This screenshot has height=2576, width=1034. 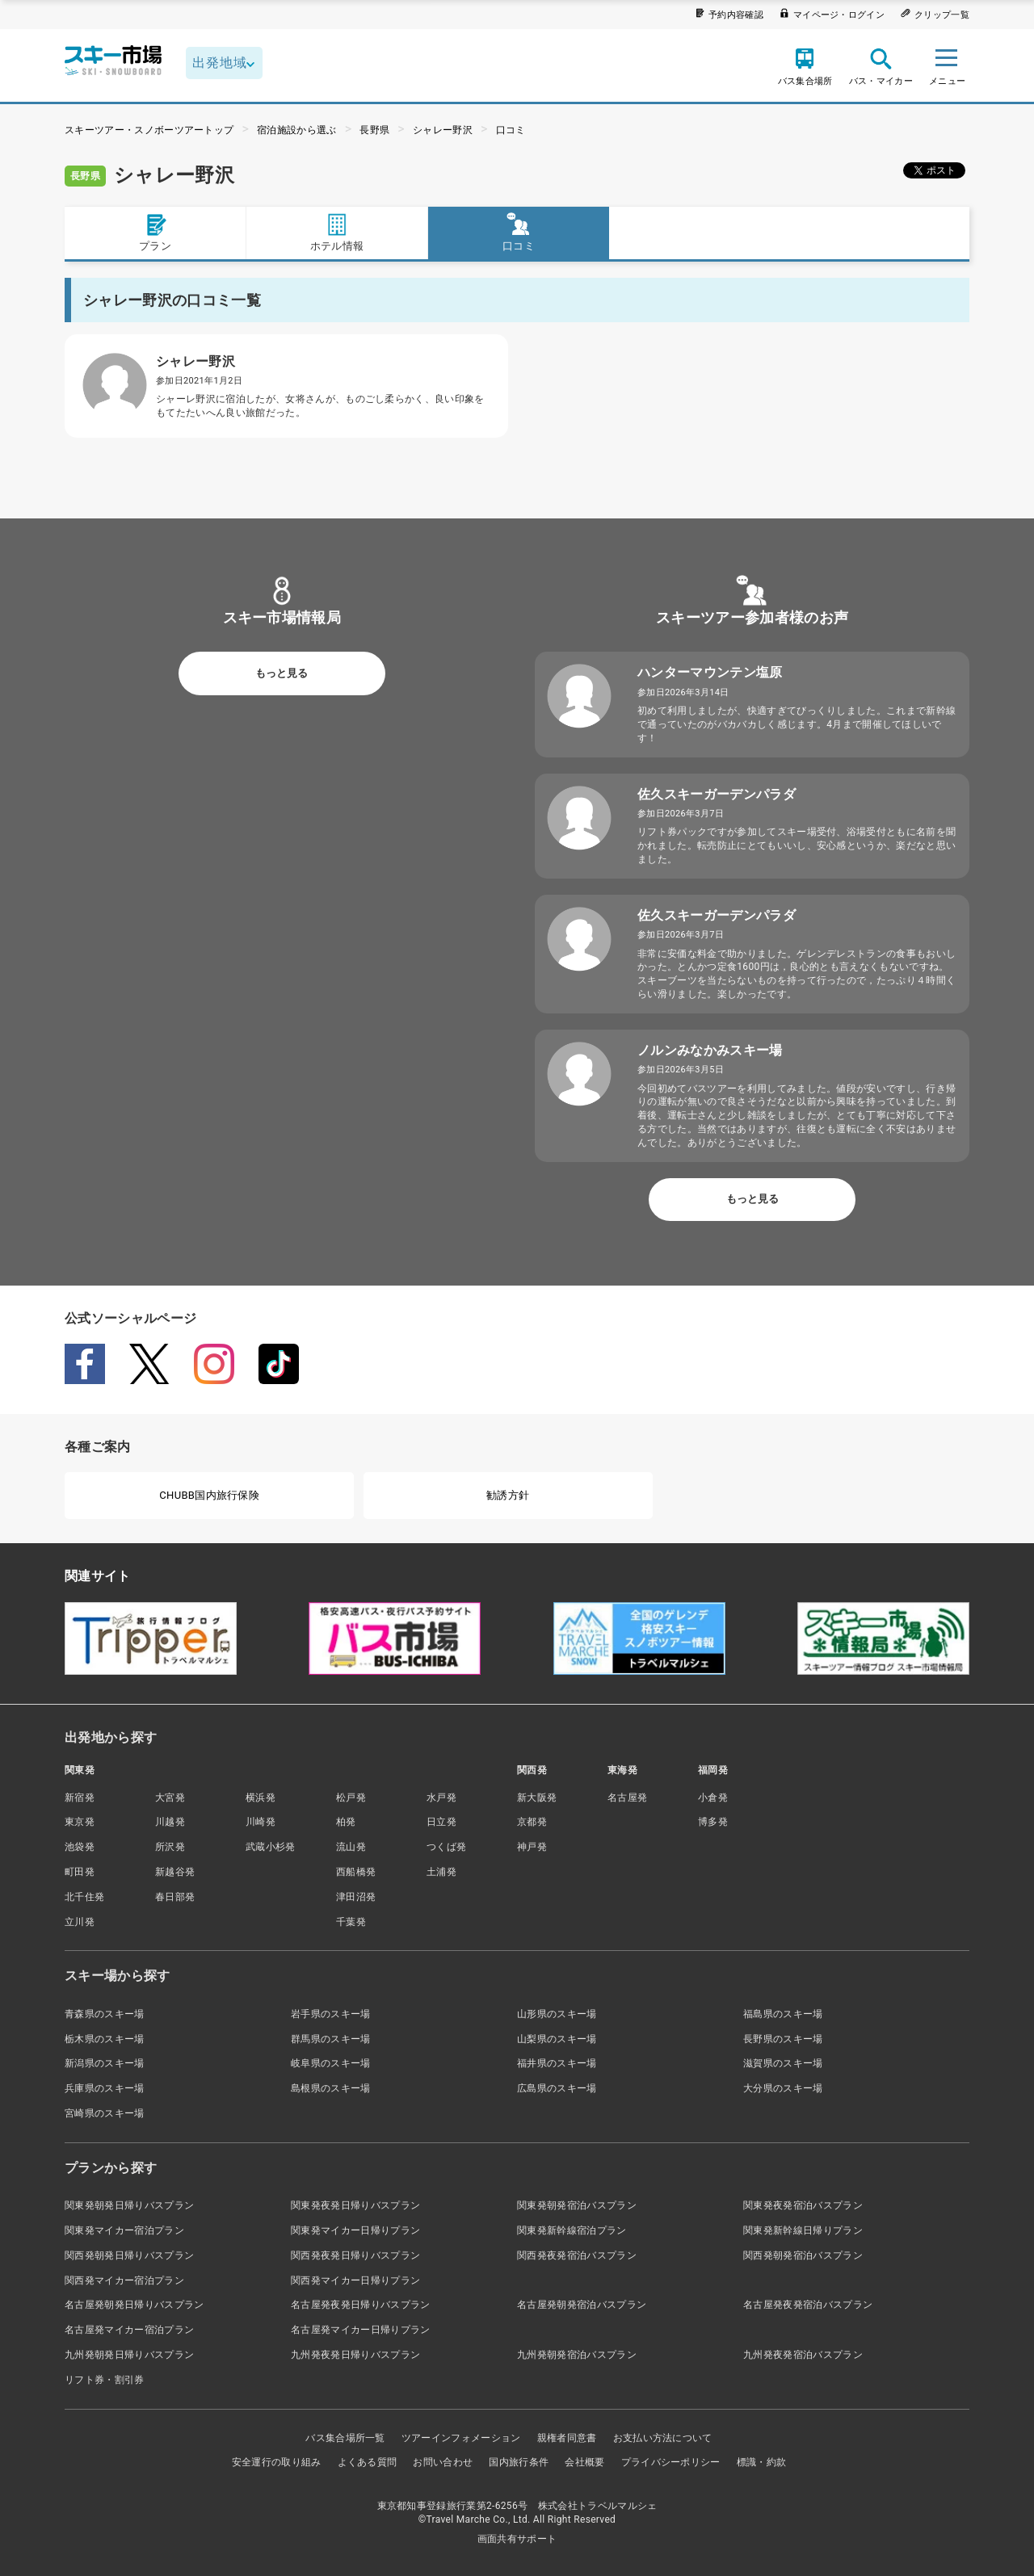 I want to click on 新大阪発, so click(x=537, y=1797).